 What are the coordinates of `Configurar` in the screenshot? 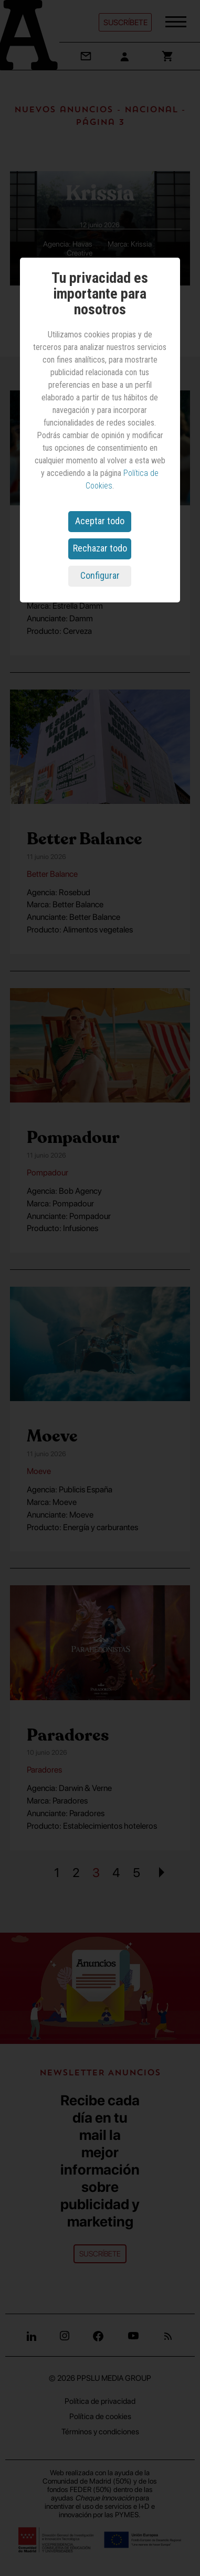 It's located at (100, 575).